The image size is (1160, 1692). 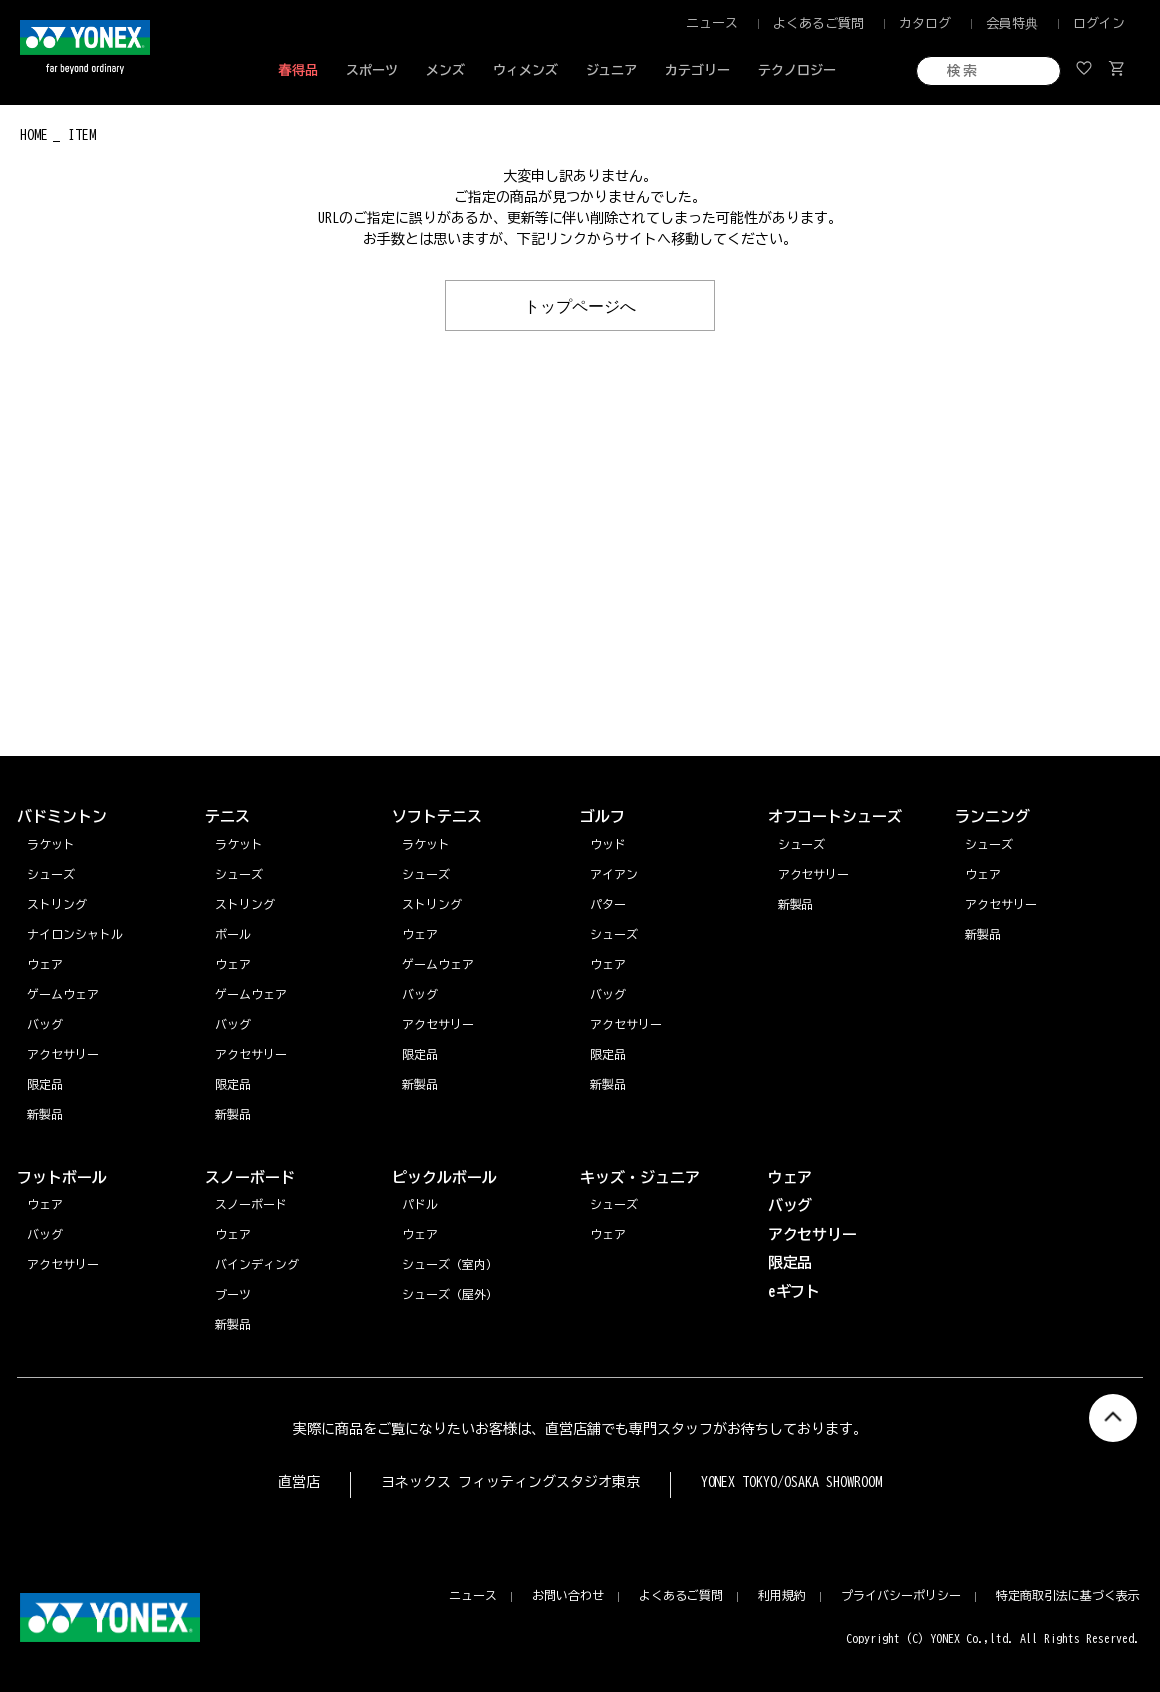 I want to click on スポーツ, so click(x=372, y=70).